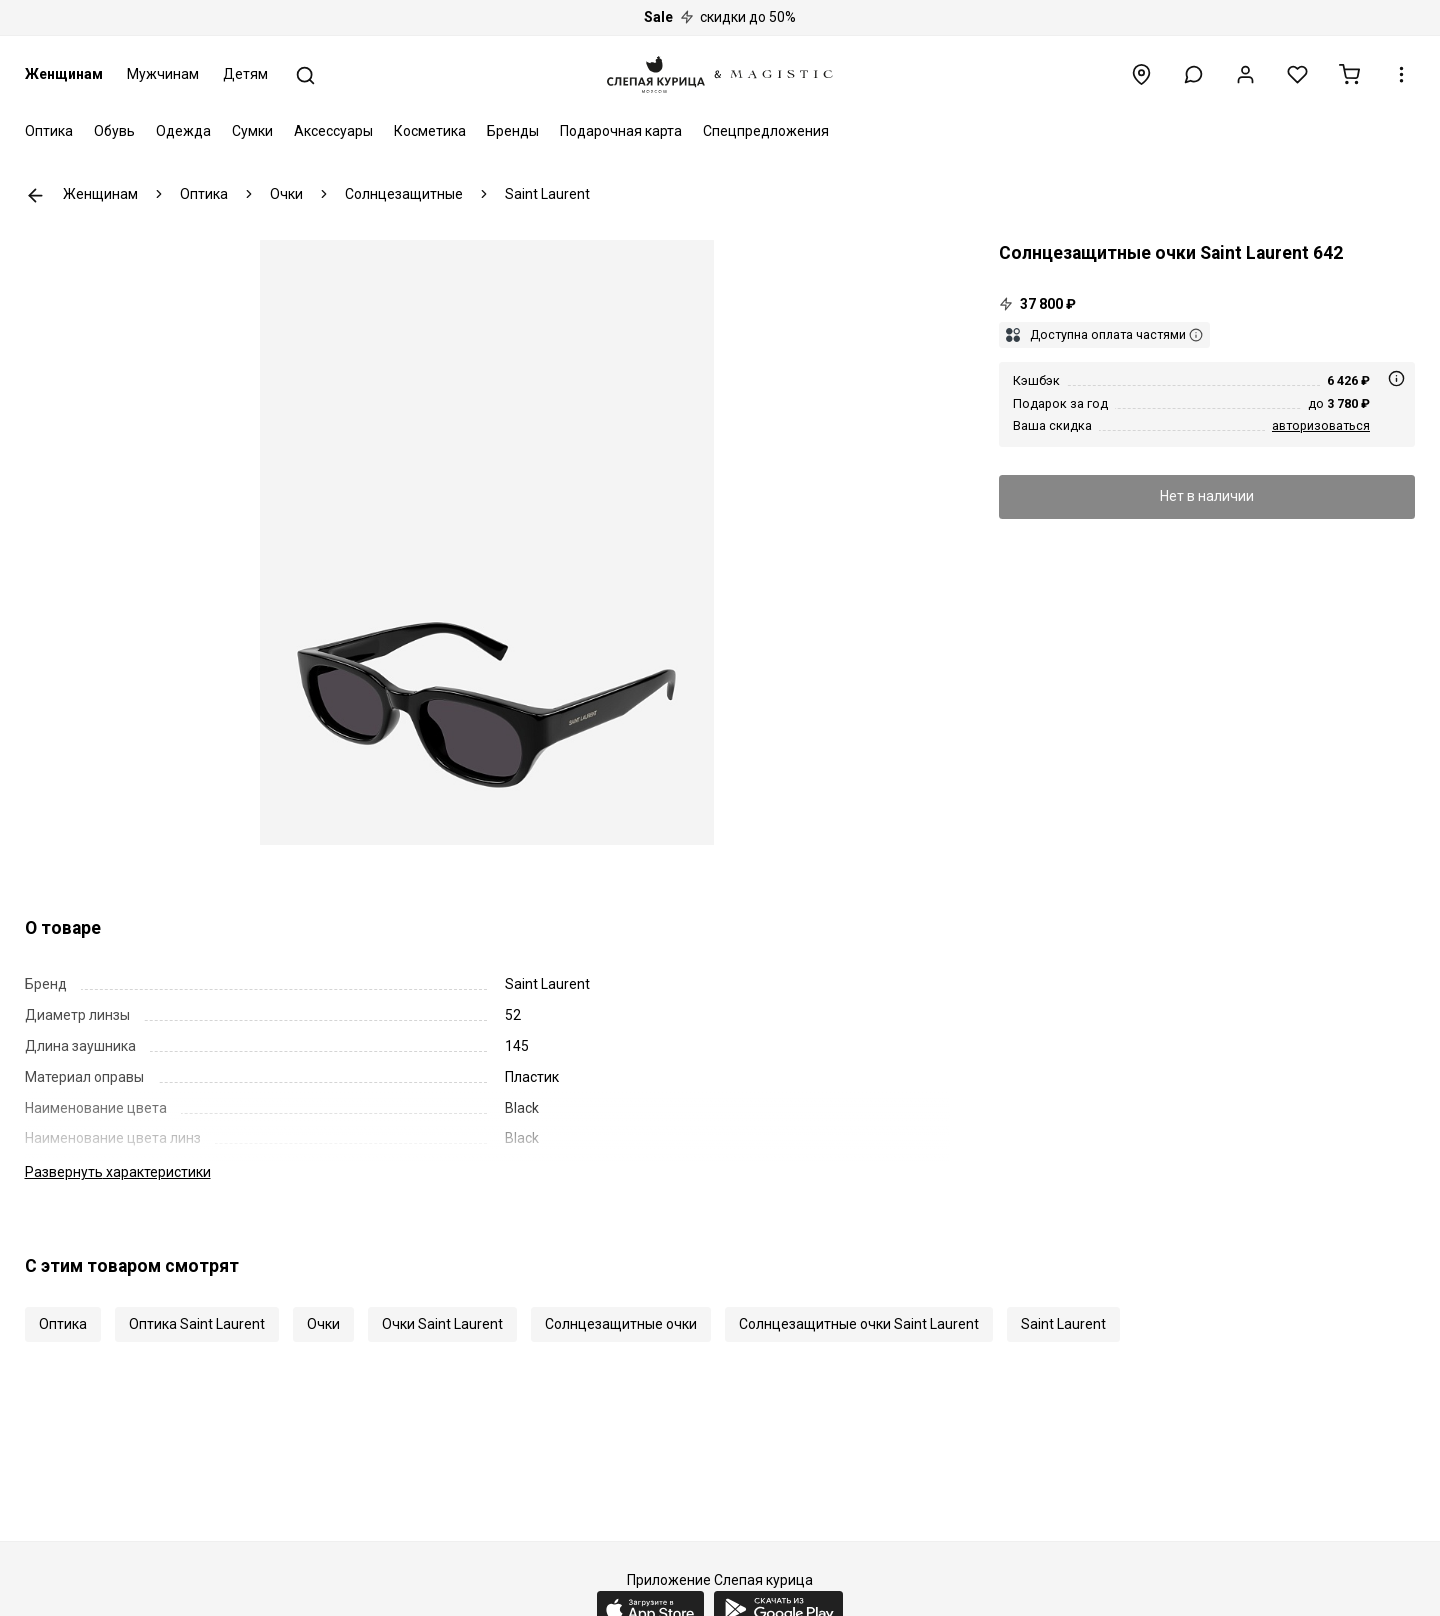 This screenshot has height=1616, width=1440. What do you see at coordinates (323, 1324) in the screenshot?
I see `Очки` at bounding box center [323, 1324].